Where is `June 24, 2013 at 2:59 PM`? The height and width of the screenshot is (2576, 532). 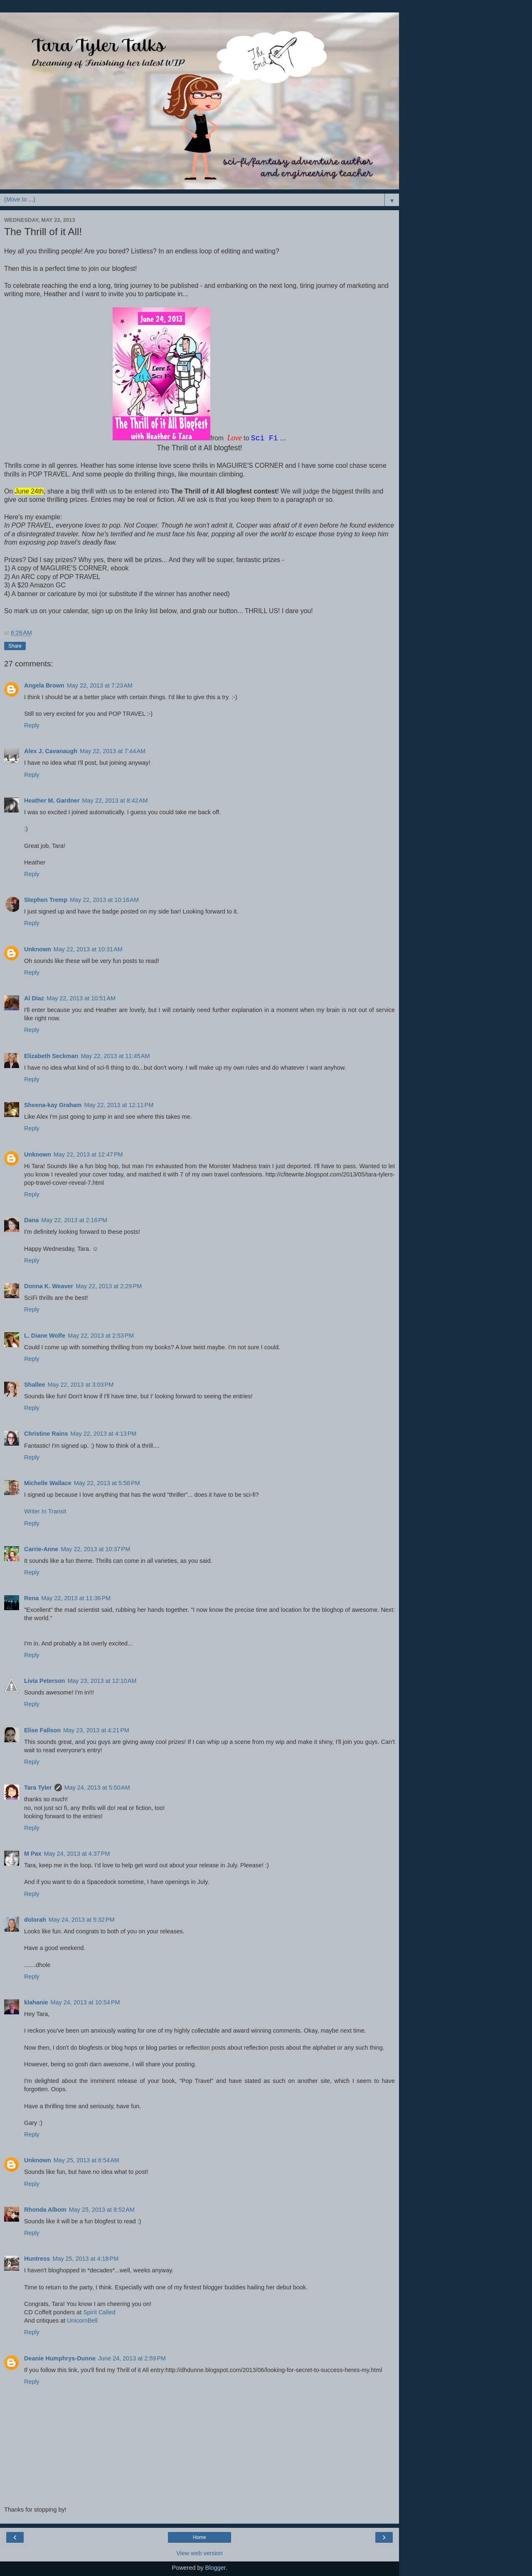 June 24, 2013 at 2:59 PM is located at coordinates (132, 2358).